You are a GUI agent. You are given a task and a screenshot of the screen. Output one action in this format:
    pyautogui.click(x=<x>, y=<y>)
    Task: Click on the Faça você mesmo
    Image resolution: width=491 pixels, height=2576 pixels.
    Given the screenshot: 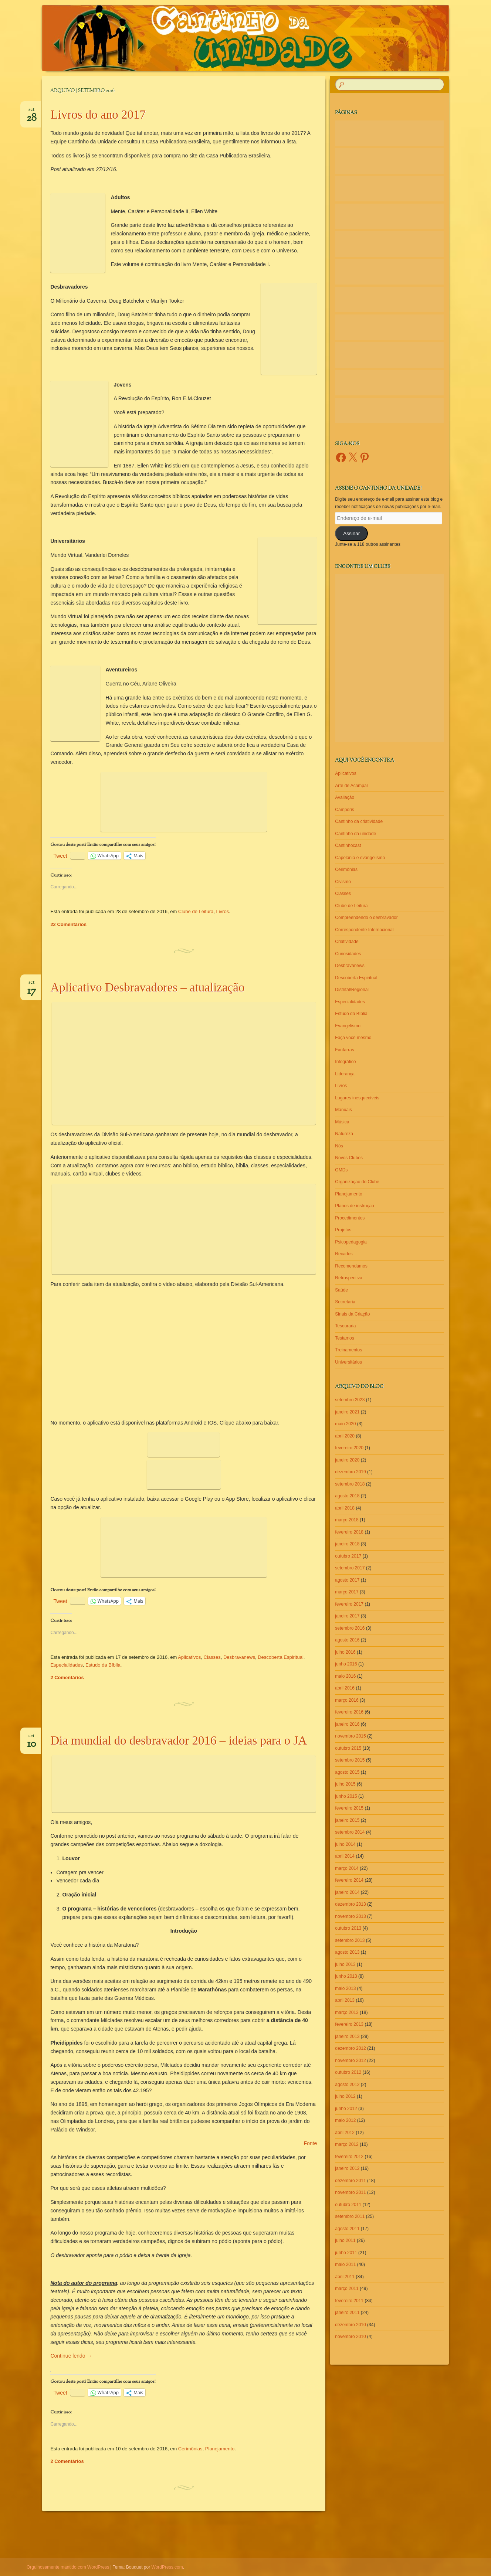 What is the action you would take?
    pyautogui.click(x=353, y=1037)
    